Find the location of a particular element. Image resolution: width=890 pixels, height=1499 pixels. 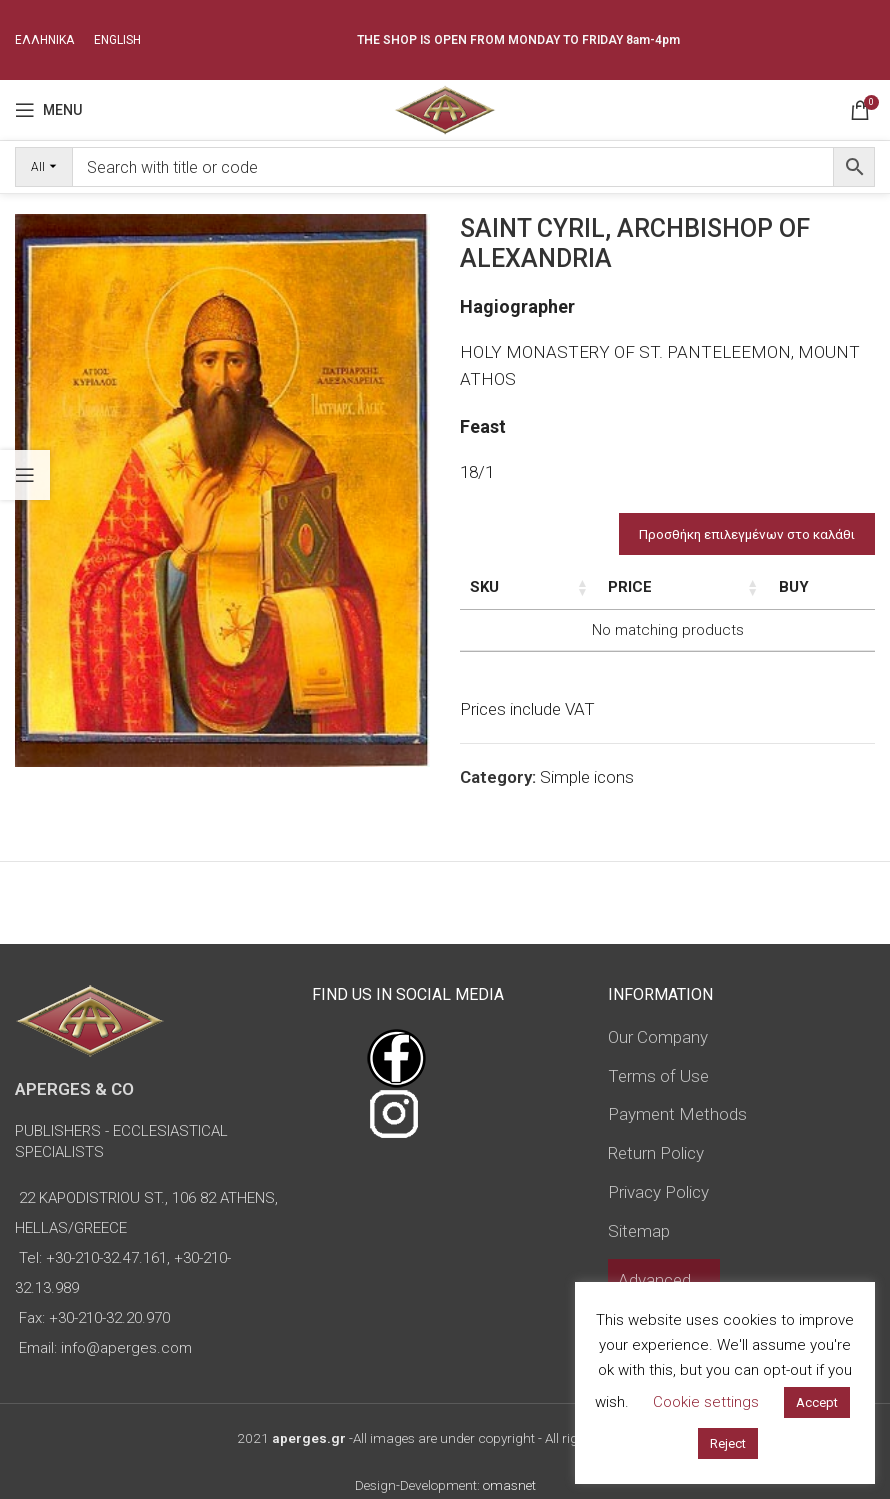

SKU [SKU: activate to sort column ascending] is located at coordinates (484, 587).